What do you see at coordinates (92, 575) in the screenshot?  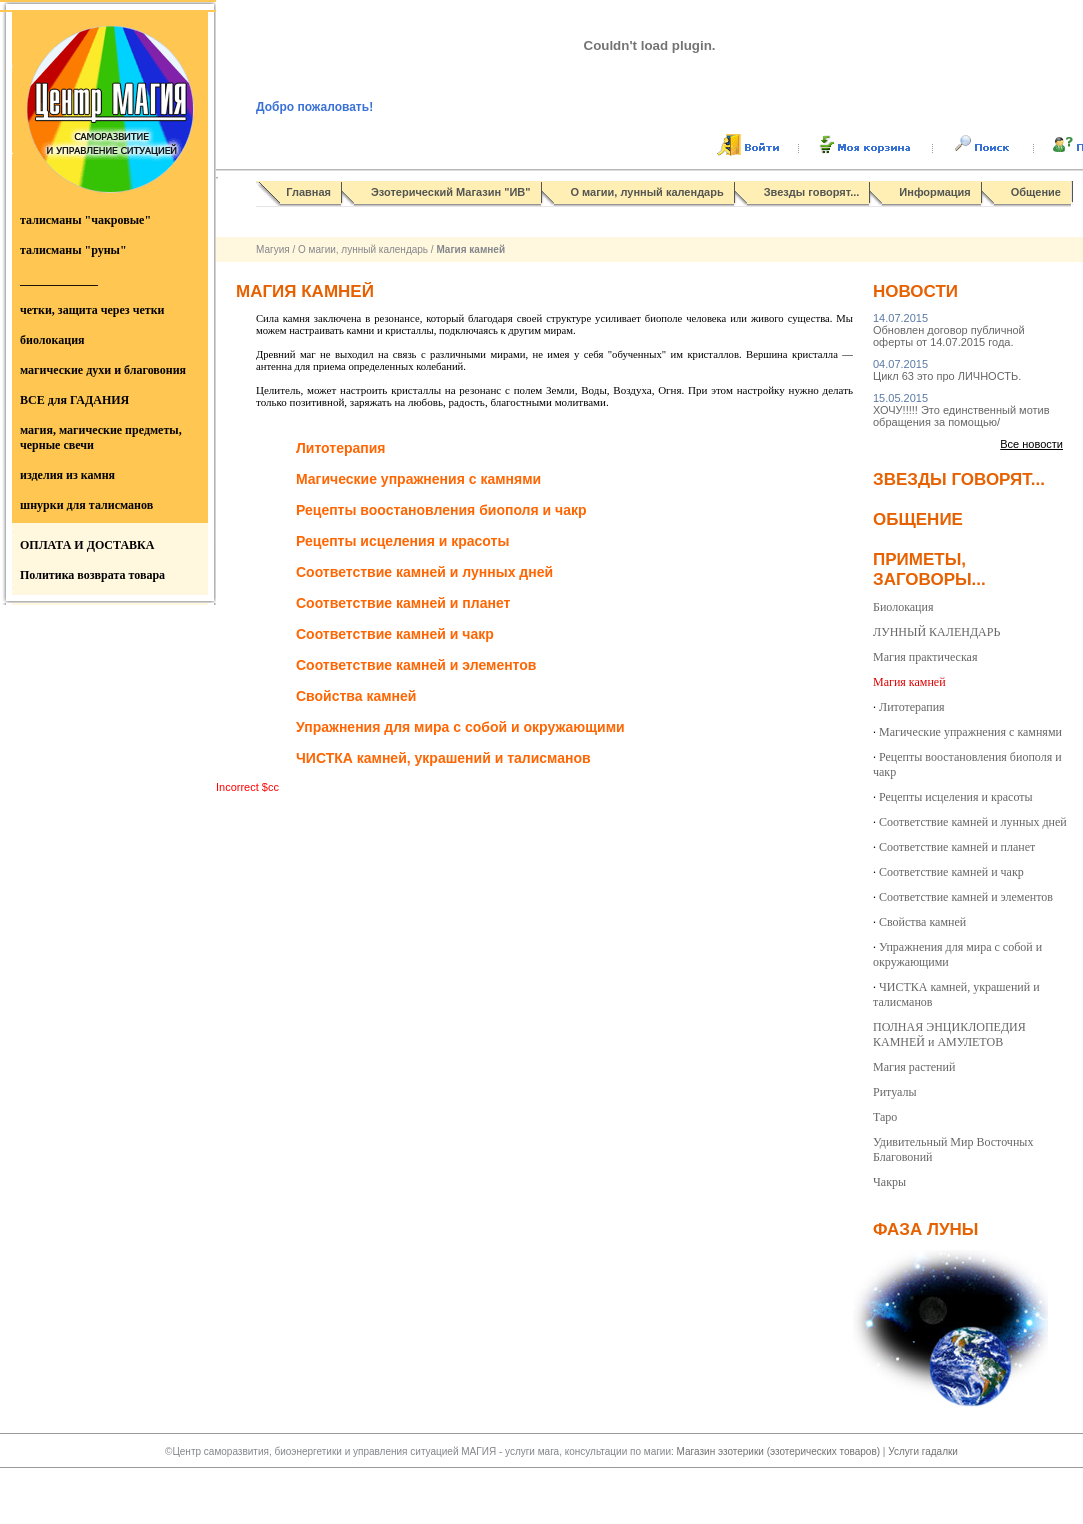 I see `Политика возврата товара` at bounding box center [92, 575].